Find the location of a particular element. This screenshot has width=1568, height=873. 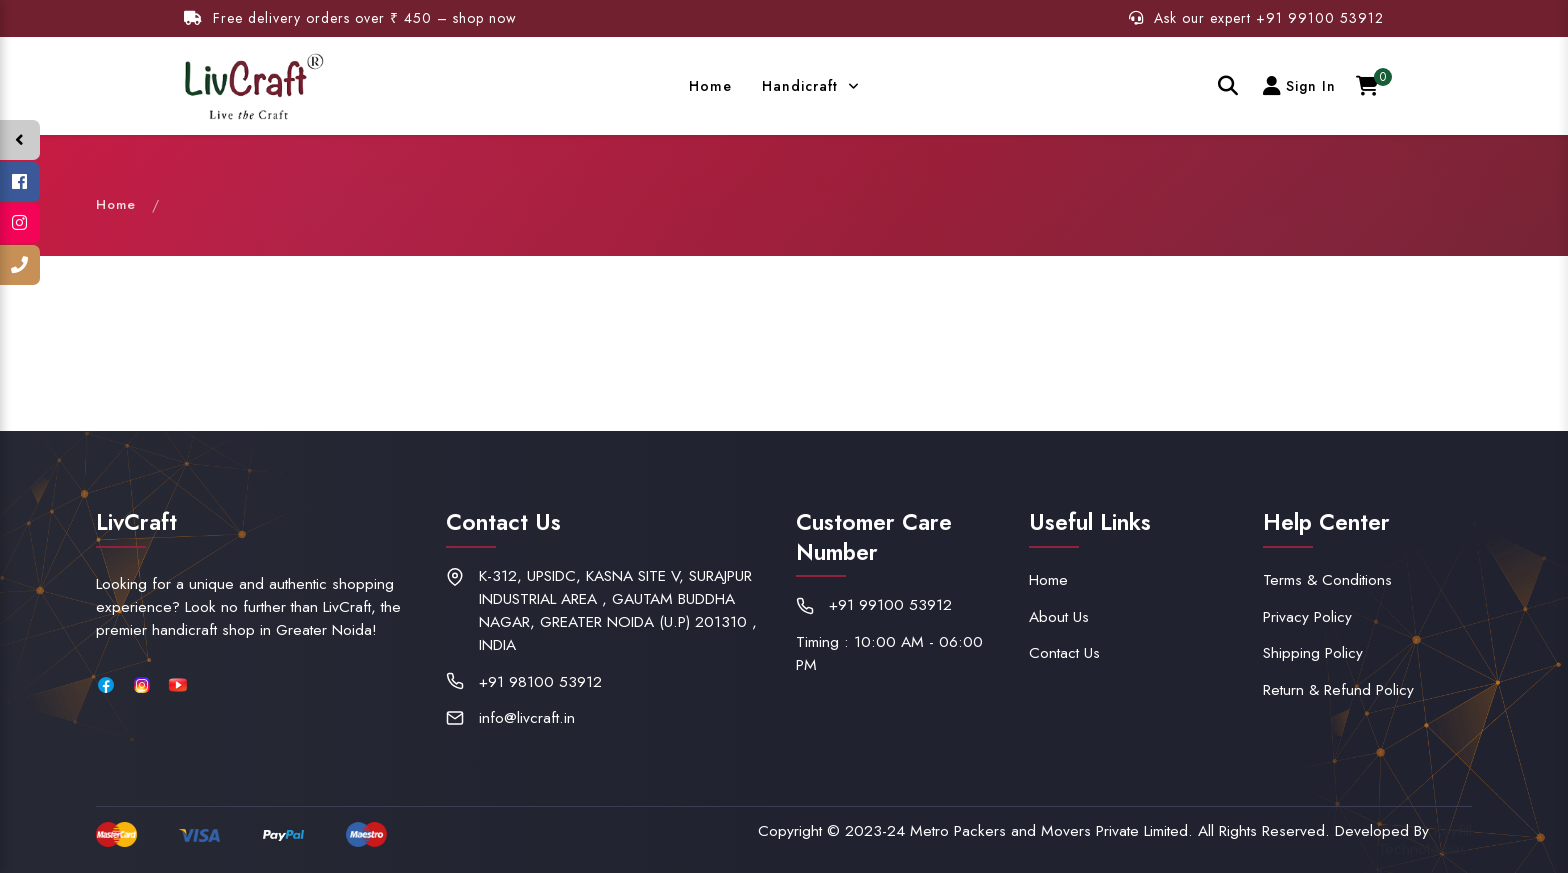

Privacy Policy is located at coordinates (1307, 616).